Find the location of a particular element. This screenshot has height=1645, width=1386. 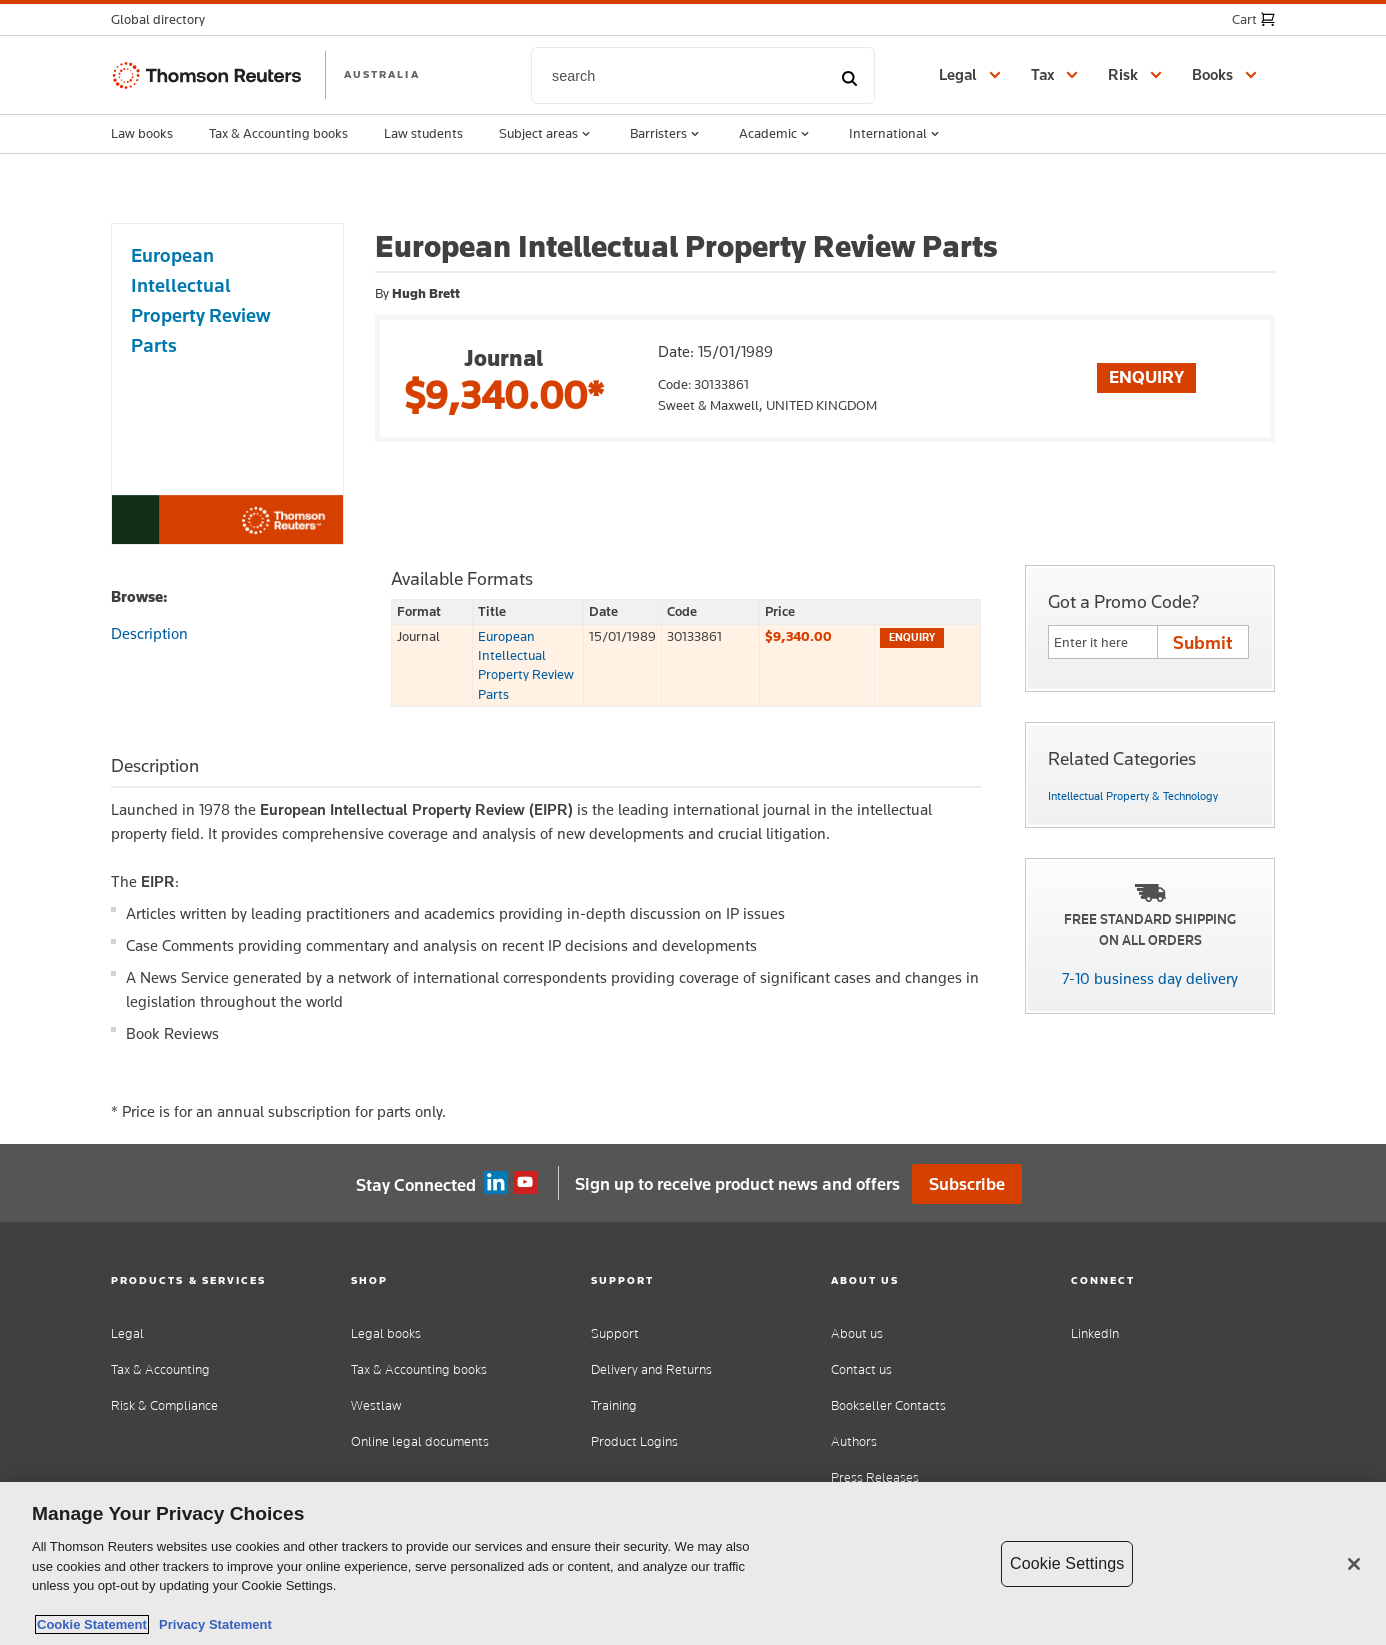

Delivery and Returns is located at coordinates (651, 1369).